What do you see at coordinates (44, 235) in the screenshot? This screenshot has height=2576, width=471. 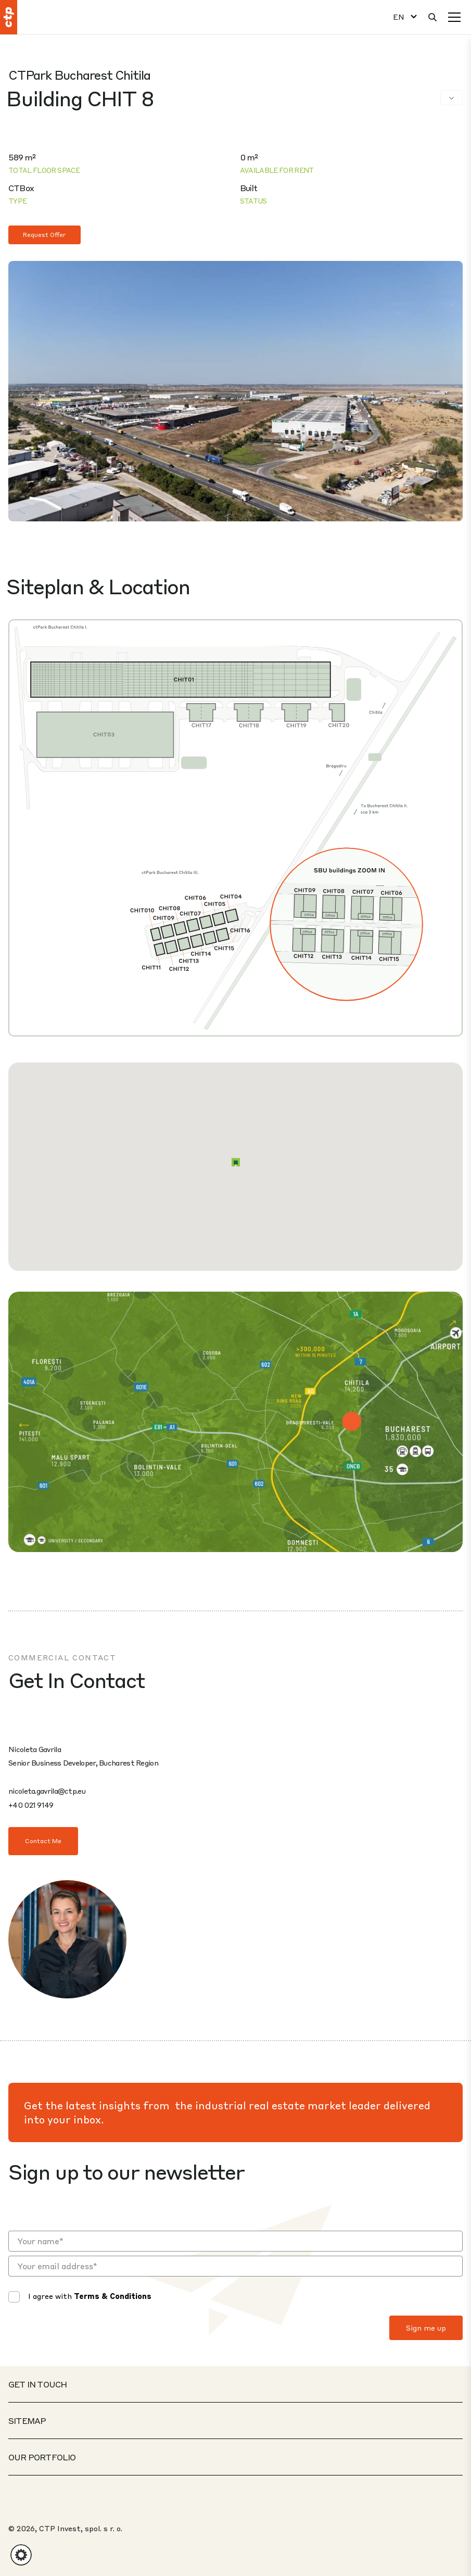 I see `Request Offer` at bounding box center [44, 235].